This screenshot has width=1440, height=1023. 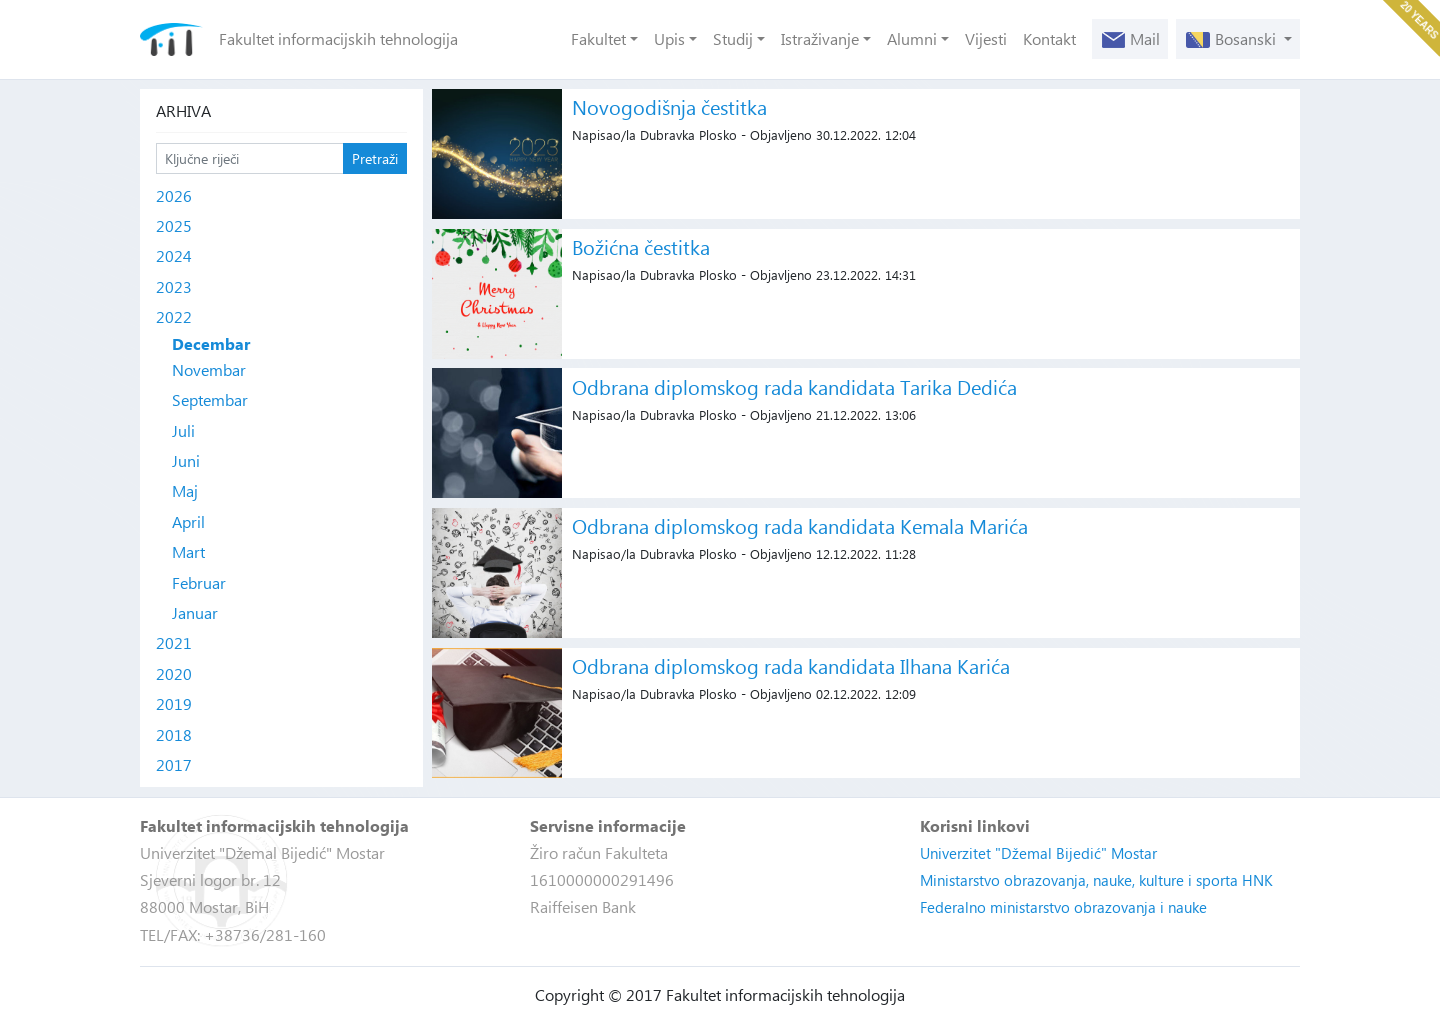 I want to click on Decembar, so click(x=211, y=344).